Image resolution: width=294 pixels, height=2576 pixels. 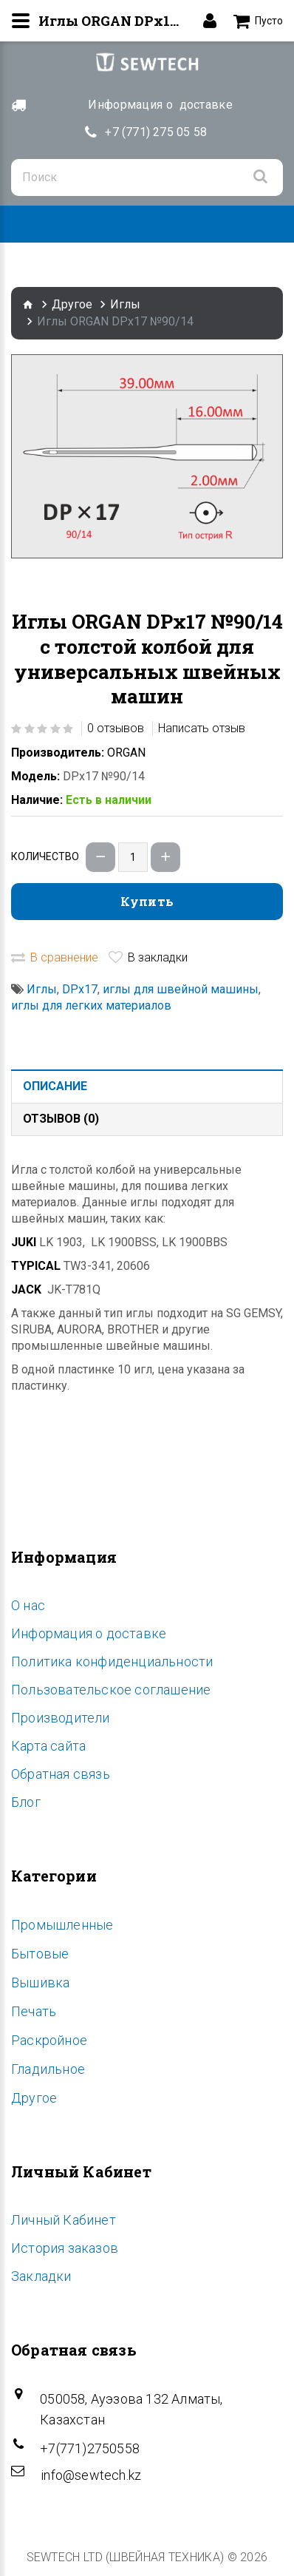 I want to click on иглы для швейной машины, so click(x=181, y=989).